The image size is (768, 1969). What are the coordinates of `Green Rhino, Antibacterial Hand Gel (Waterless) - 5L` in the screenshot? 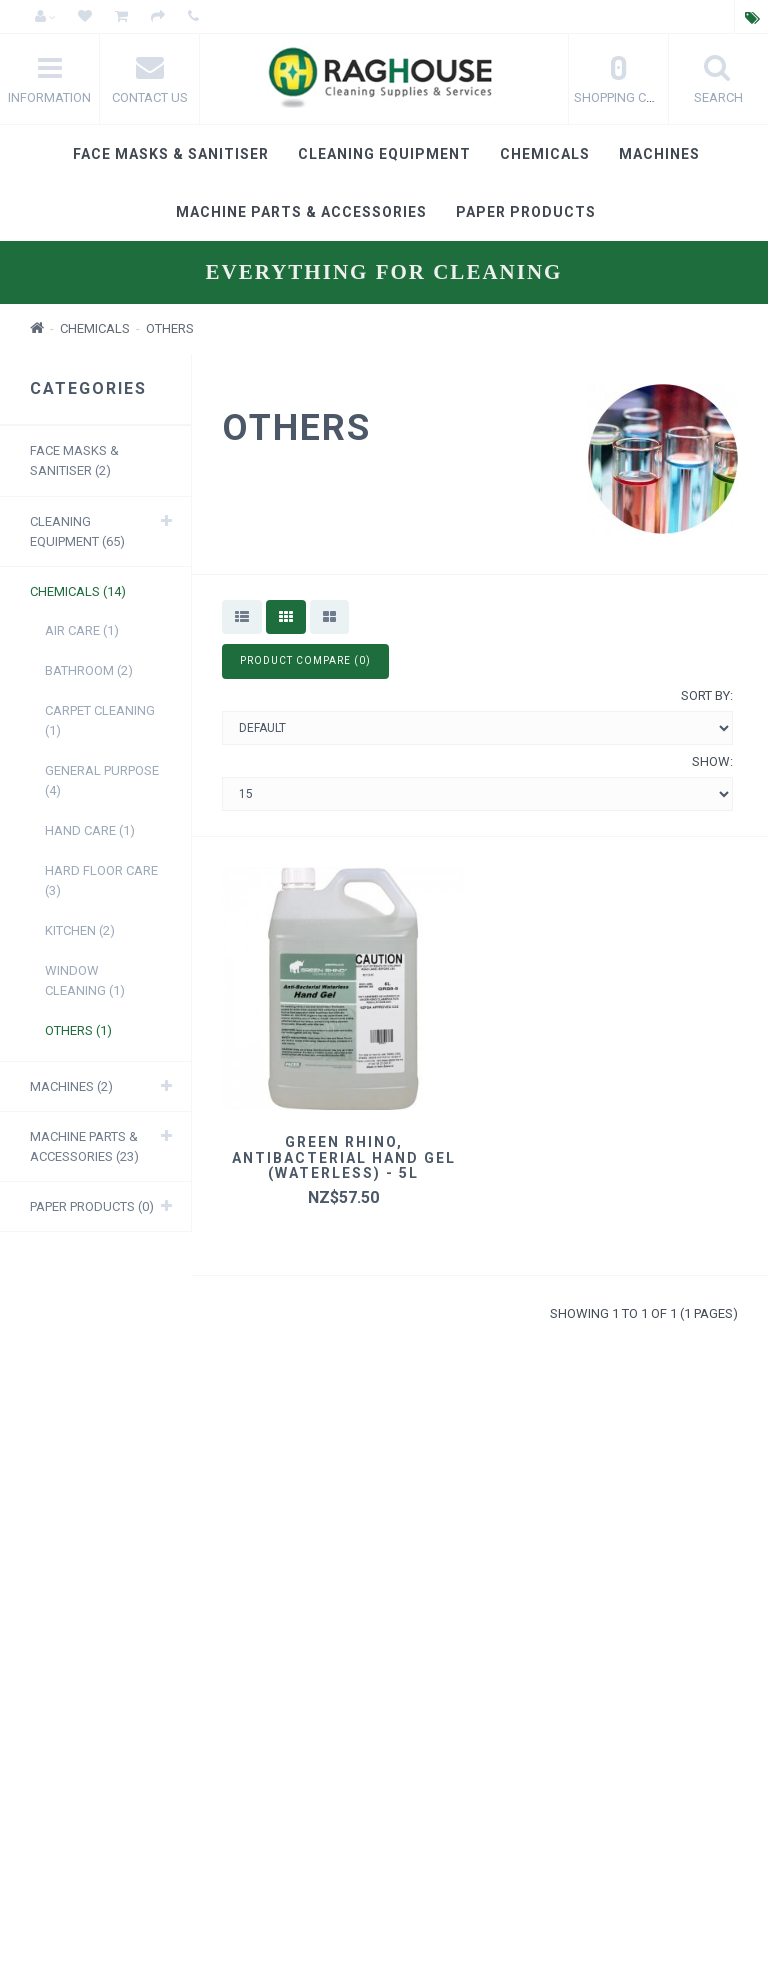 It's located at (344, 1157).